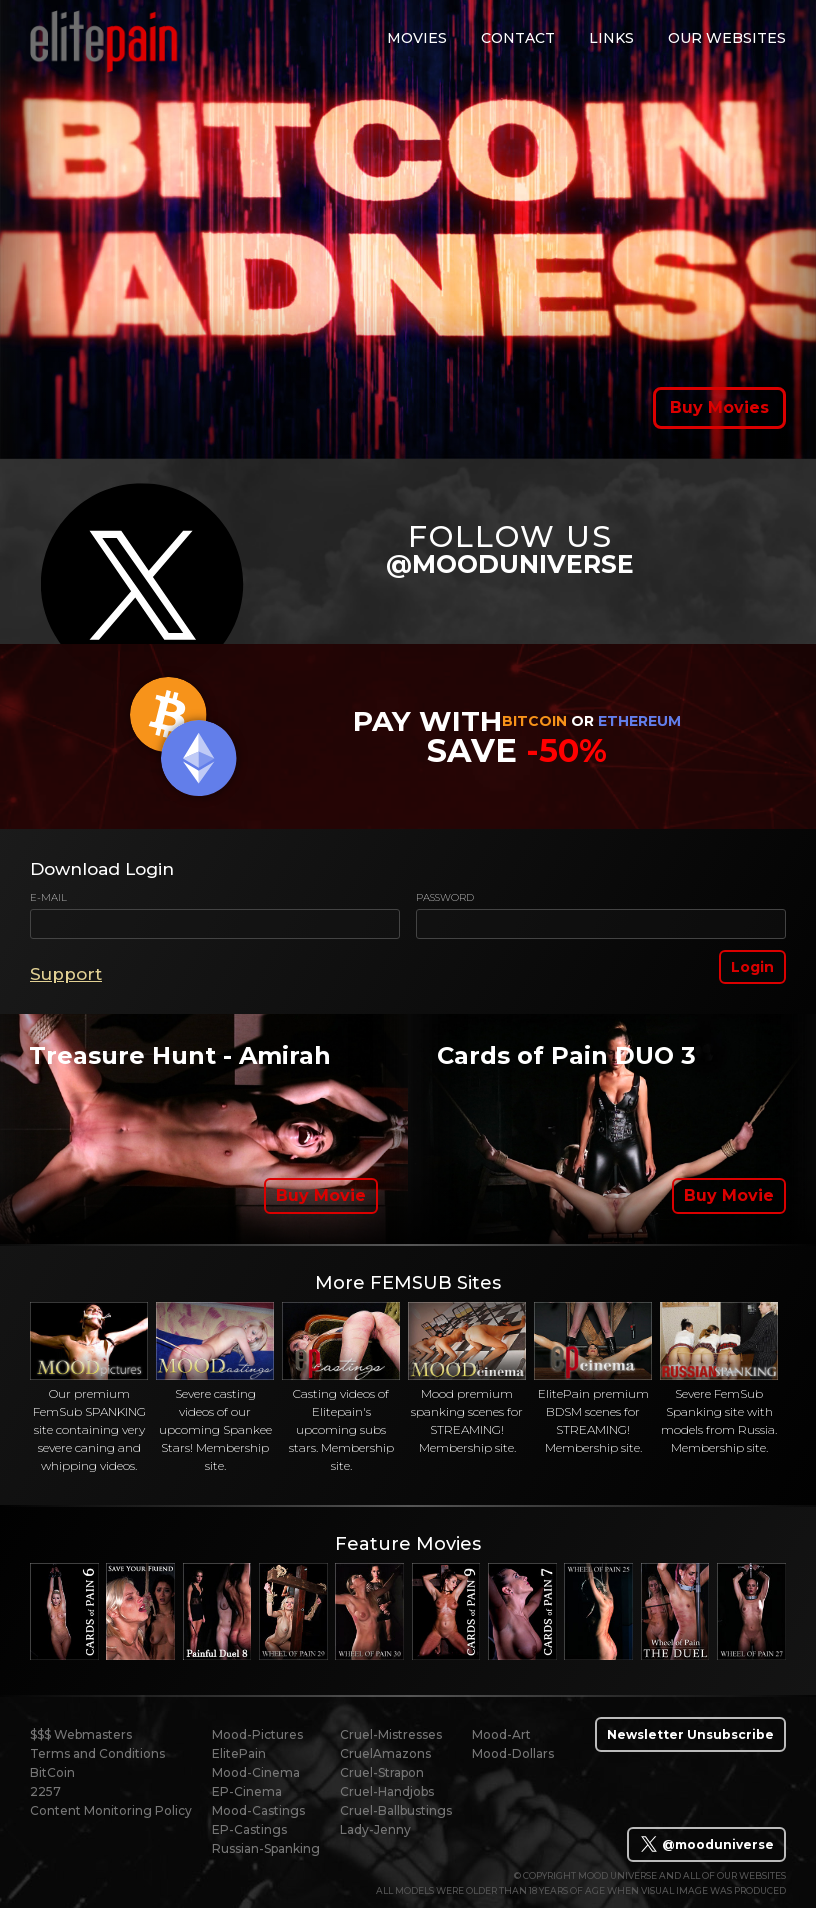 This screenshot has height=1908, width=816. Describe the element at coordinates (239, 1753) in the screenshot. I see `ElitePain` at that location.